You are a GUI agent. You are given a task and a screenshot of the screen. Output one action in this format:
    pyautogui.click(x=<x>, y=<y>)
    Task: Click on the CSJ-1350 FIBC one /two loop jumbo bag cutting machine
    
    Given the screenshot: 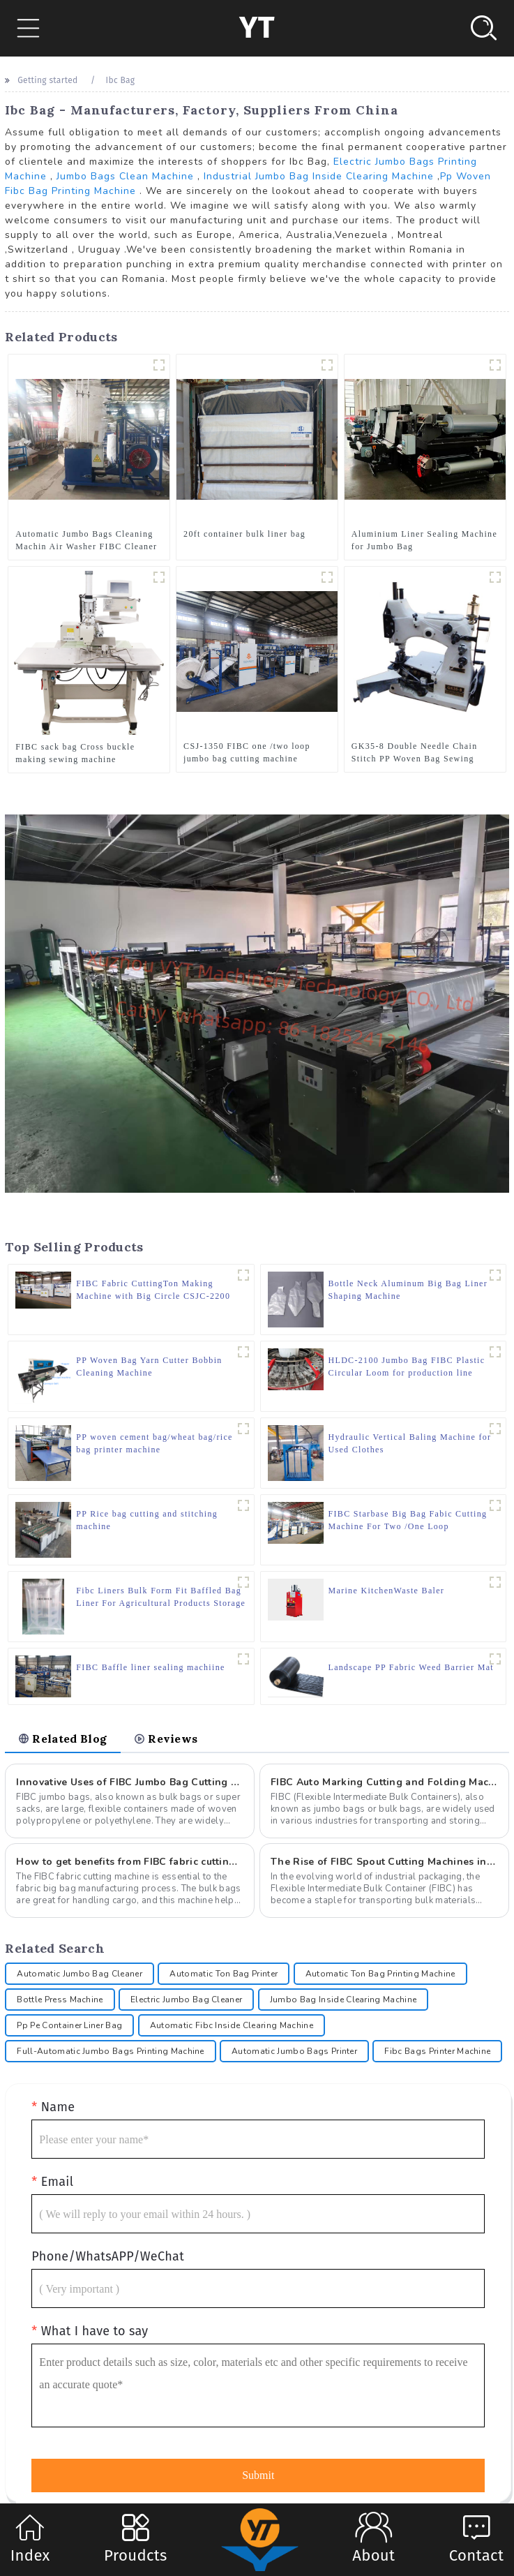 What is the action you would take?
    pyautogui.click(x=246, y=752)
    